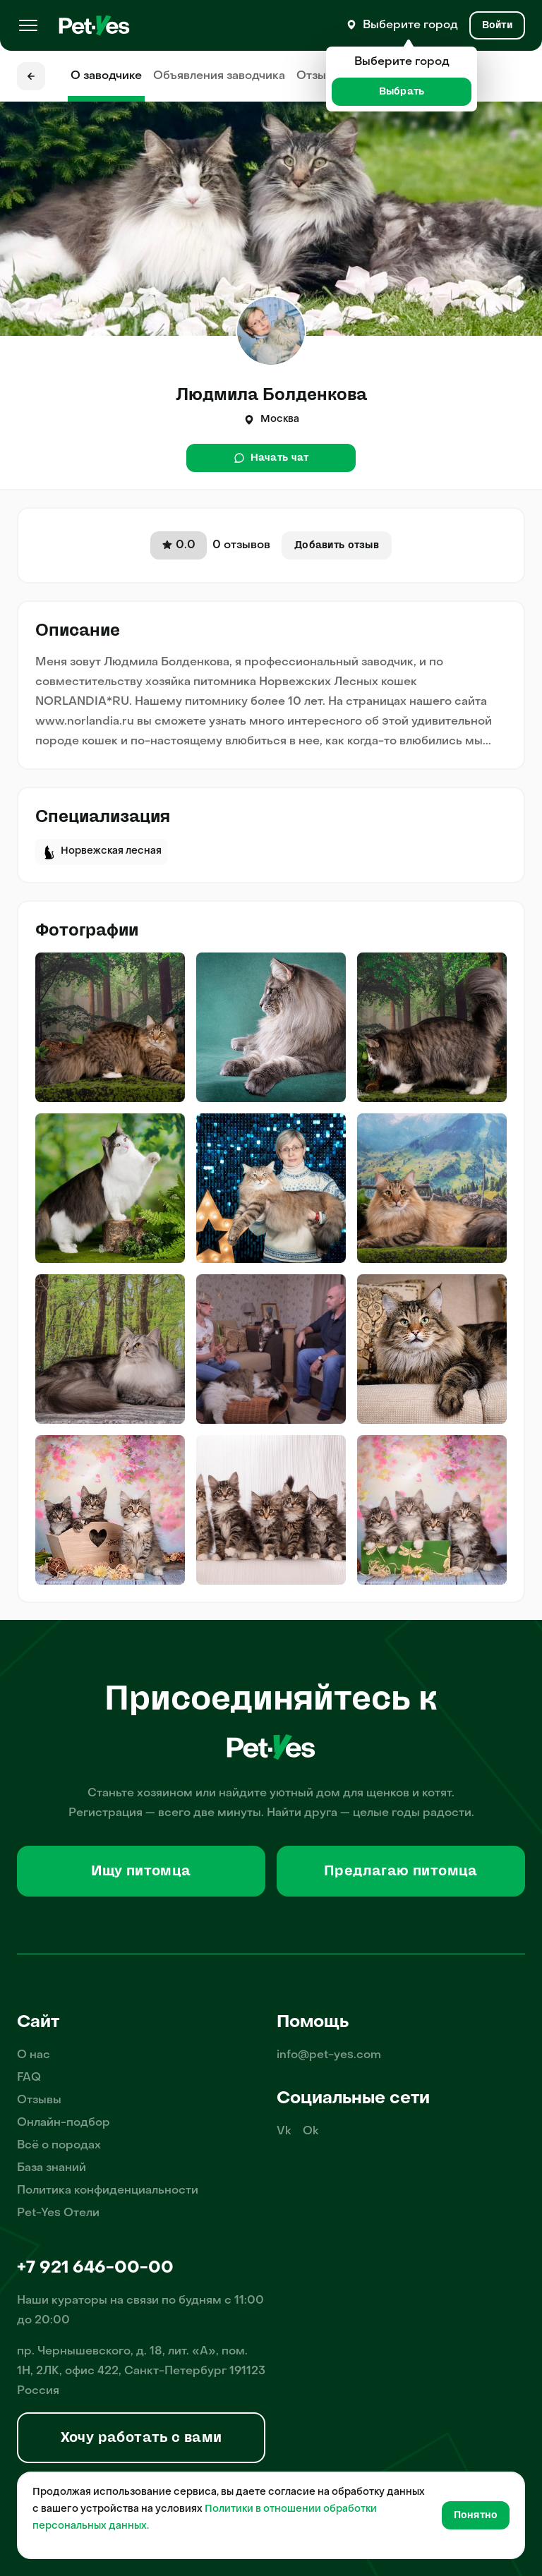  What do you see at coordinates (107, 2190) in the screenshot?
I see `Политика конфиденциальности` at bounding box center [107, 2190].